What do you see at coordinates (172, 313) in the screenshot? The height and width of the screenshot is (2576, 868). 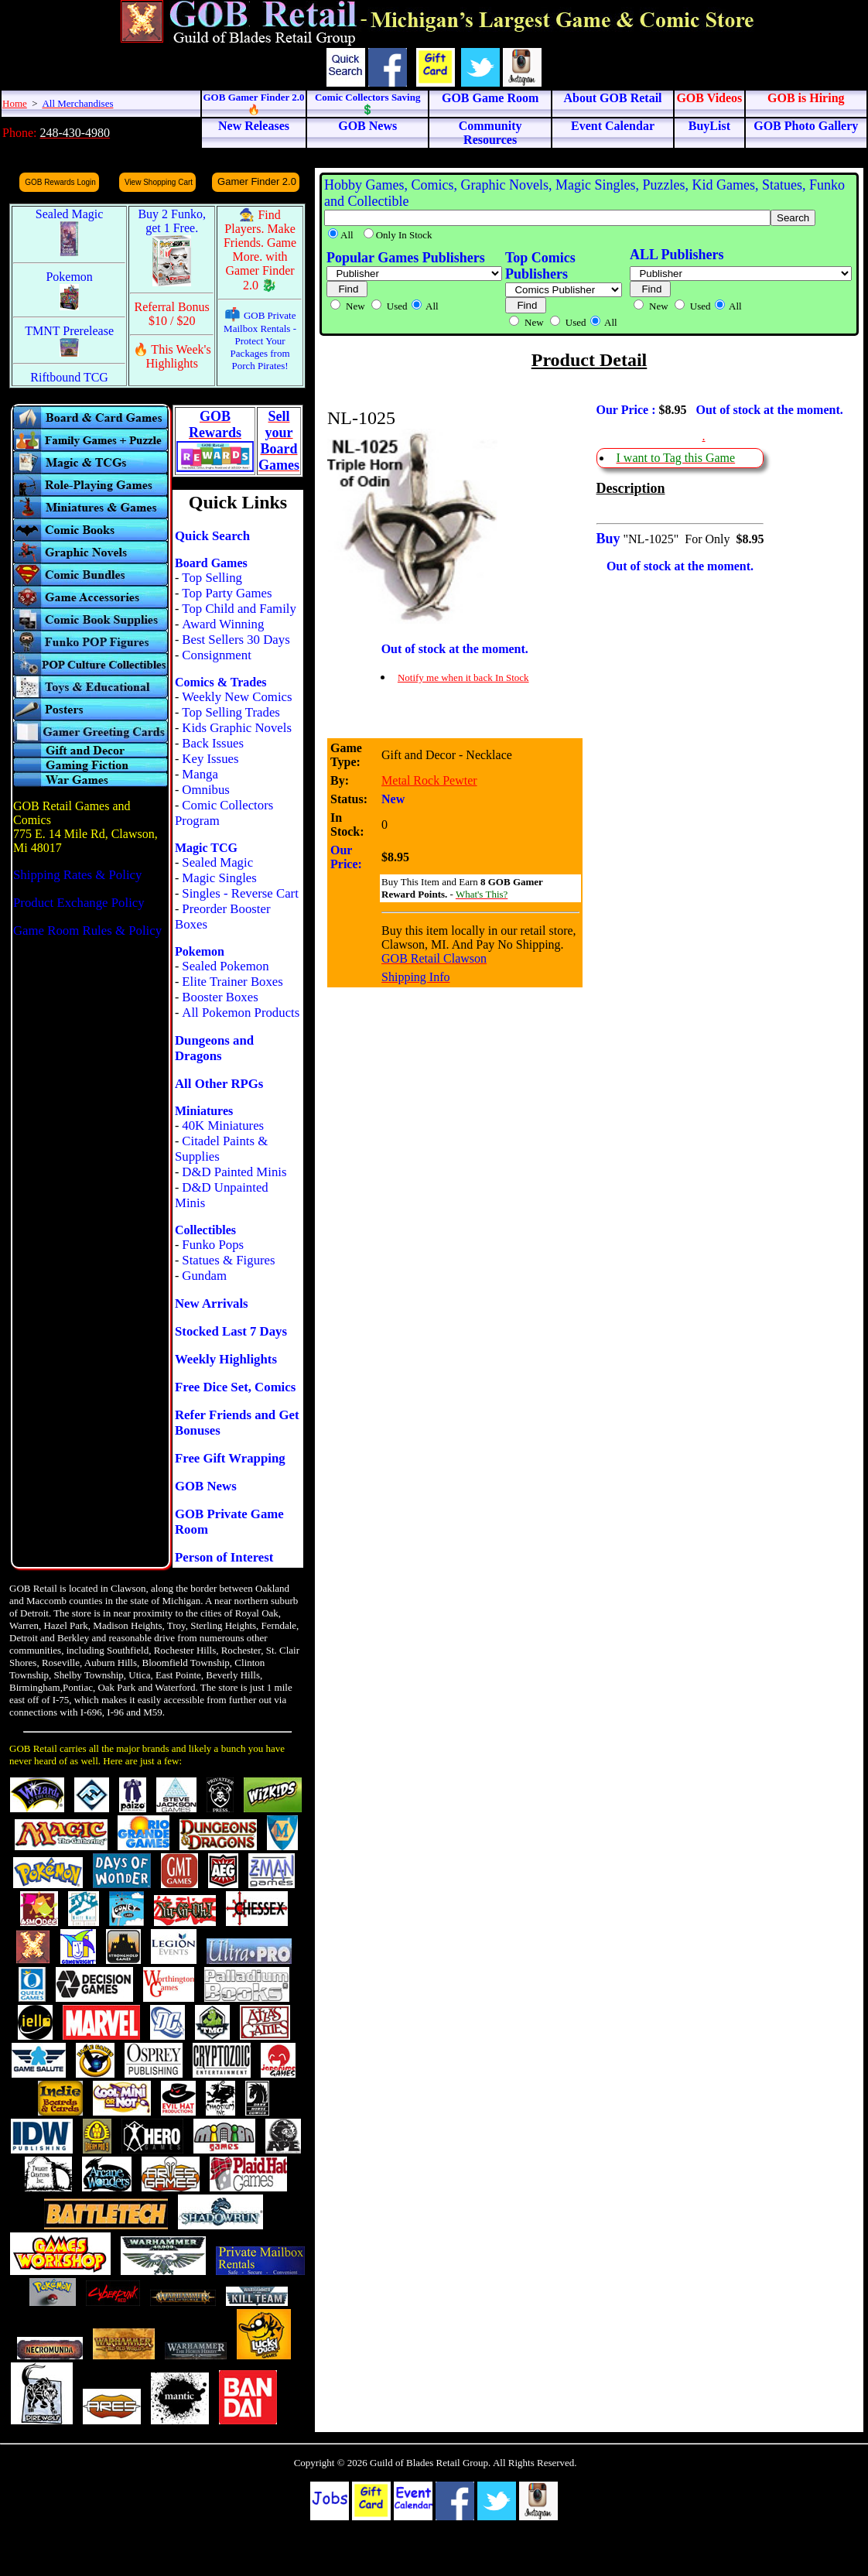 I see `Referral Bonus $10 / $20` at bounding box center [172, 313].